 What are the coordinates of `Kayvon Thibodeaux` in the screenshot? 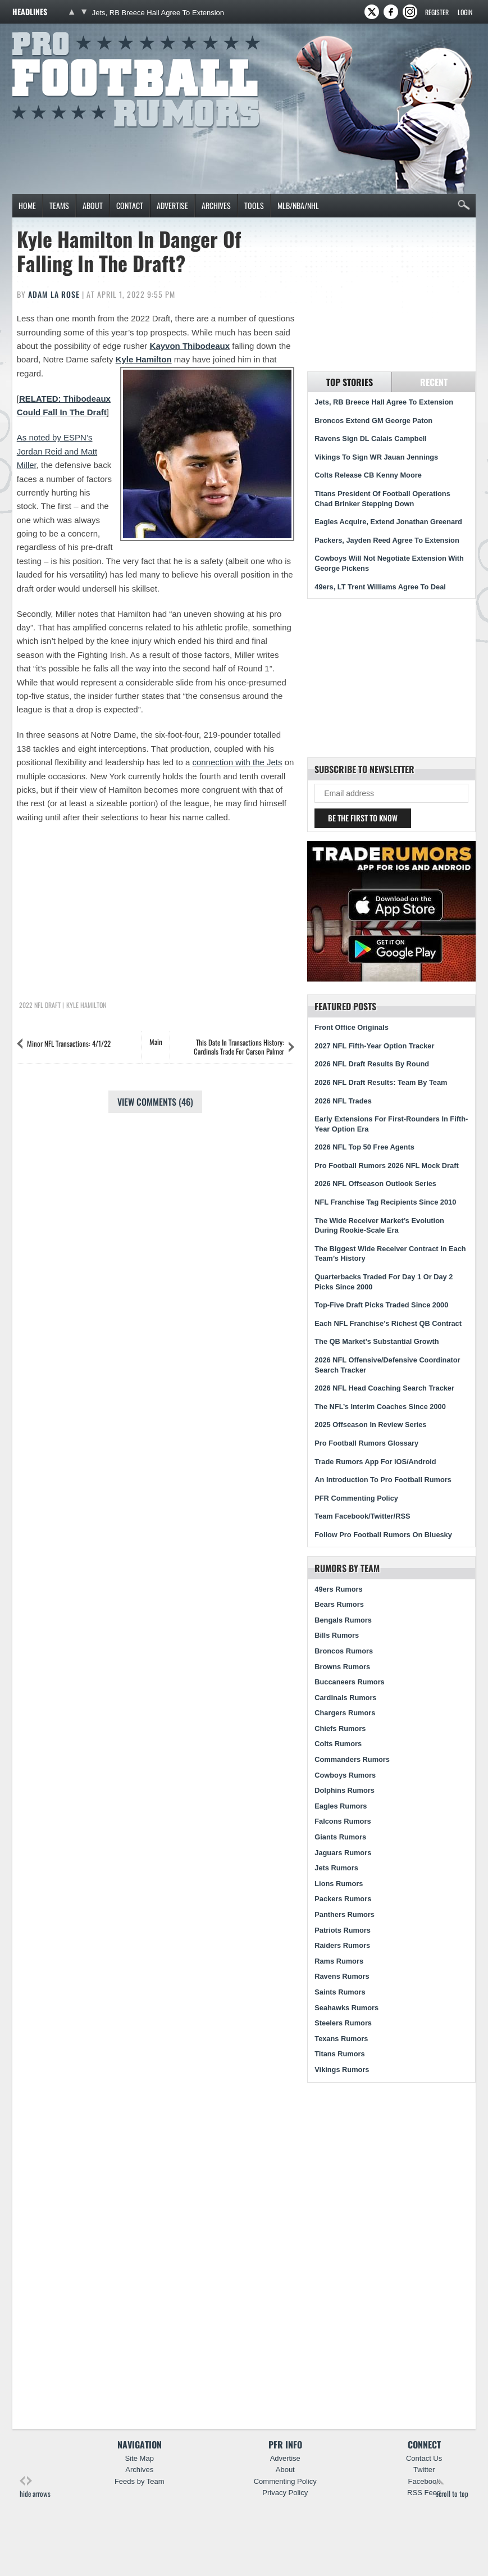 It's located at (190, 346).